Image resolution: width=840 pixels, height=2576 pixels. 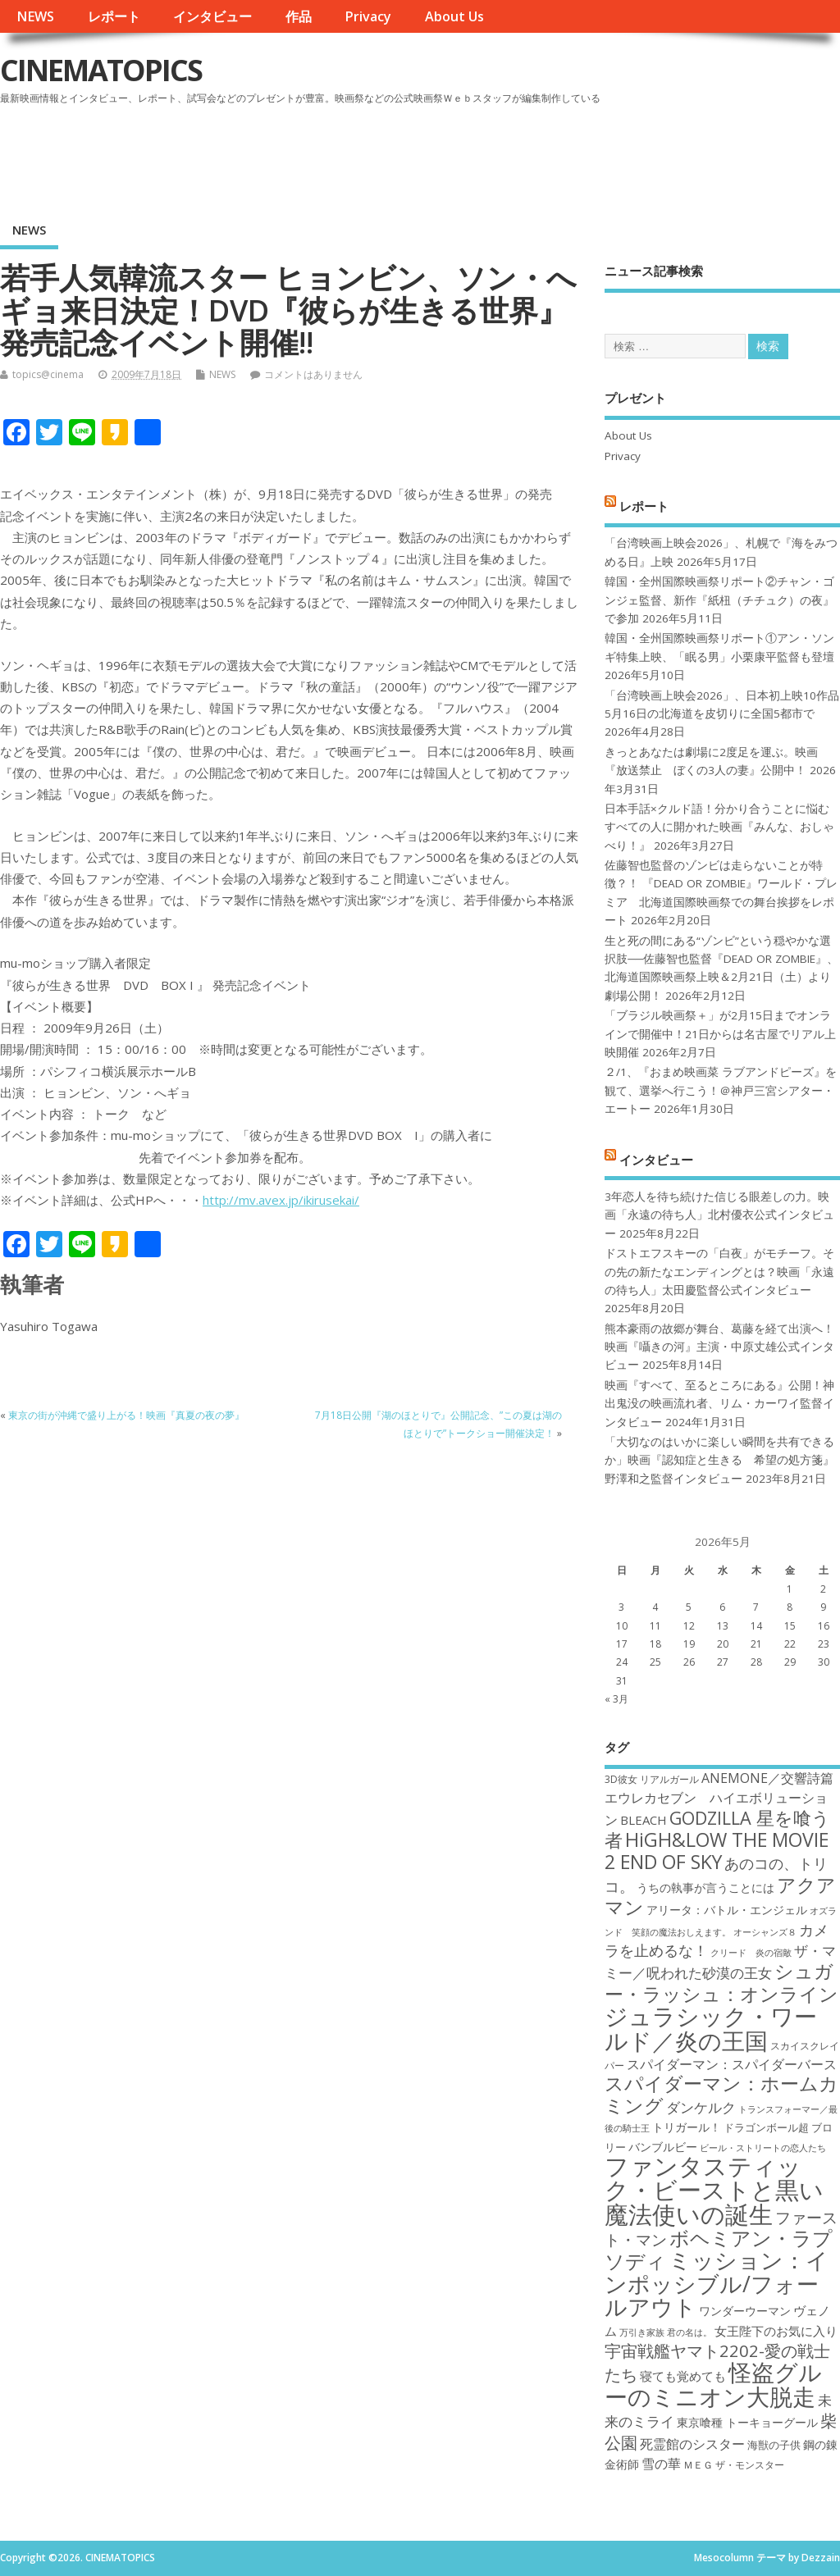 I want to click on ジュラシック・ワールド／炎の王国 [ジュラシック・ワールド／炎の王国 (38個の項目)], so click(x=711, y=2027).